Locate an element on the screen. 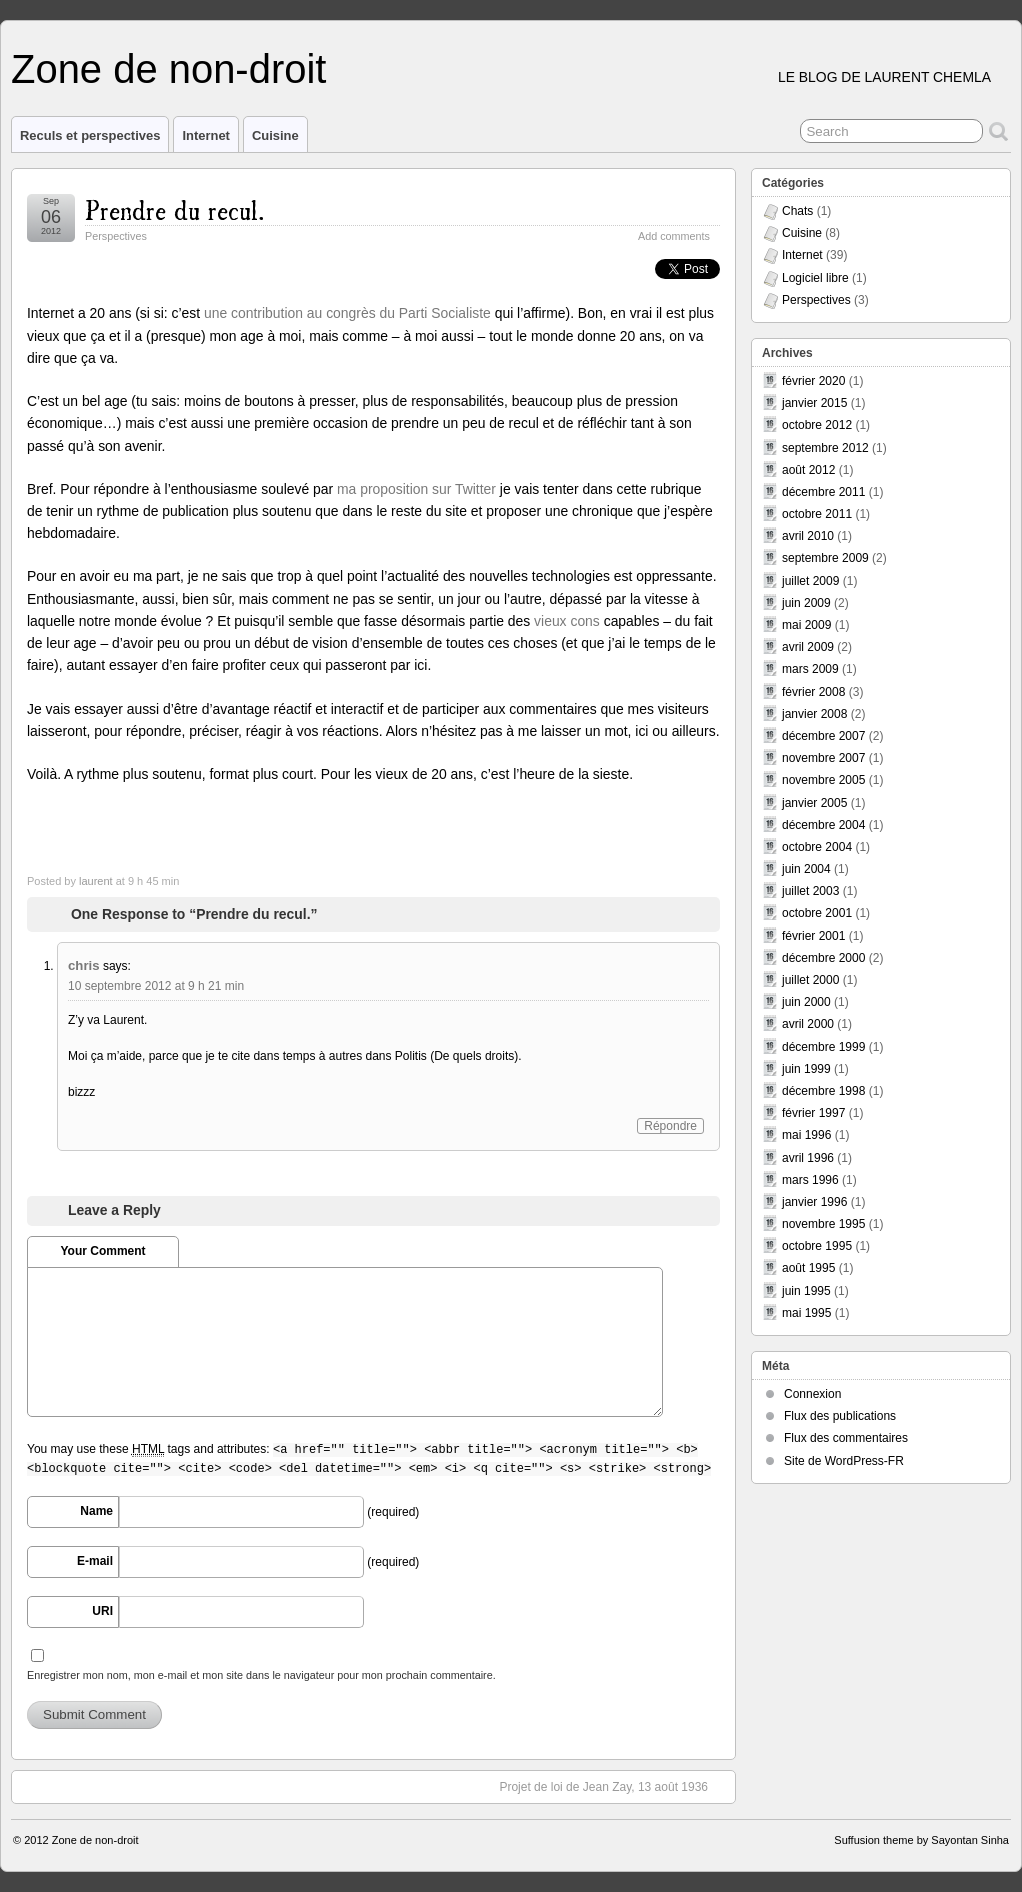 Image resolution: width=1022 pixels, height=1892 pixels. mars 2009 is located at coordinates (810, 669).